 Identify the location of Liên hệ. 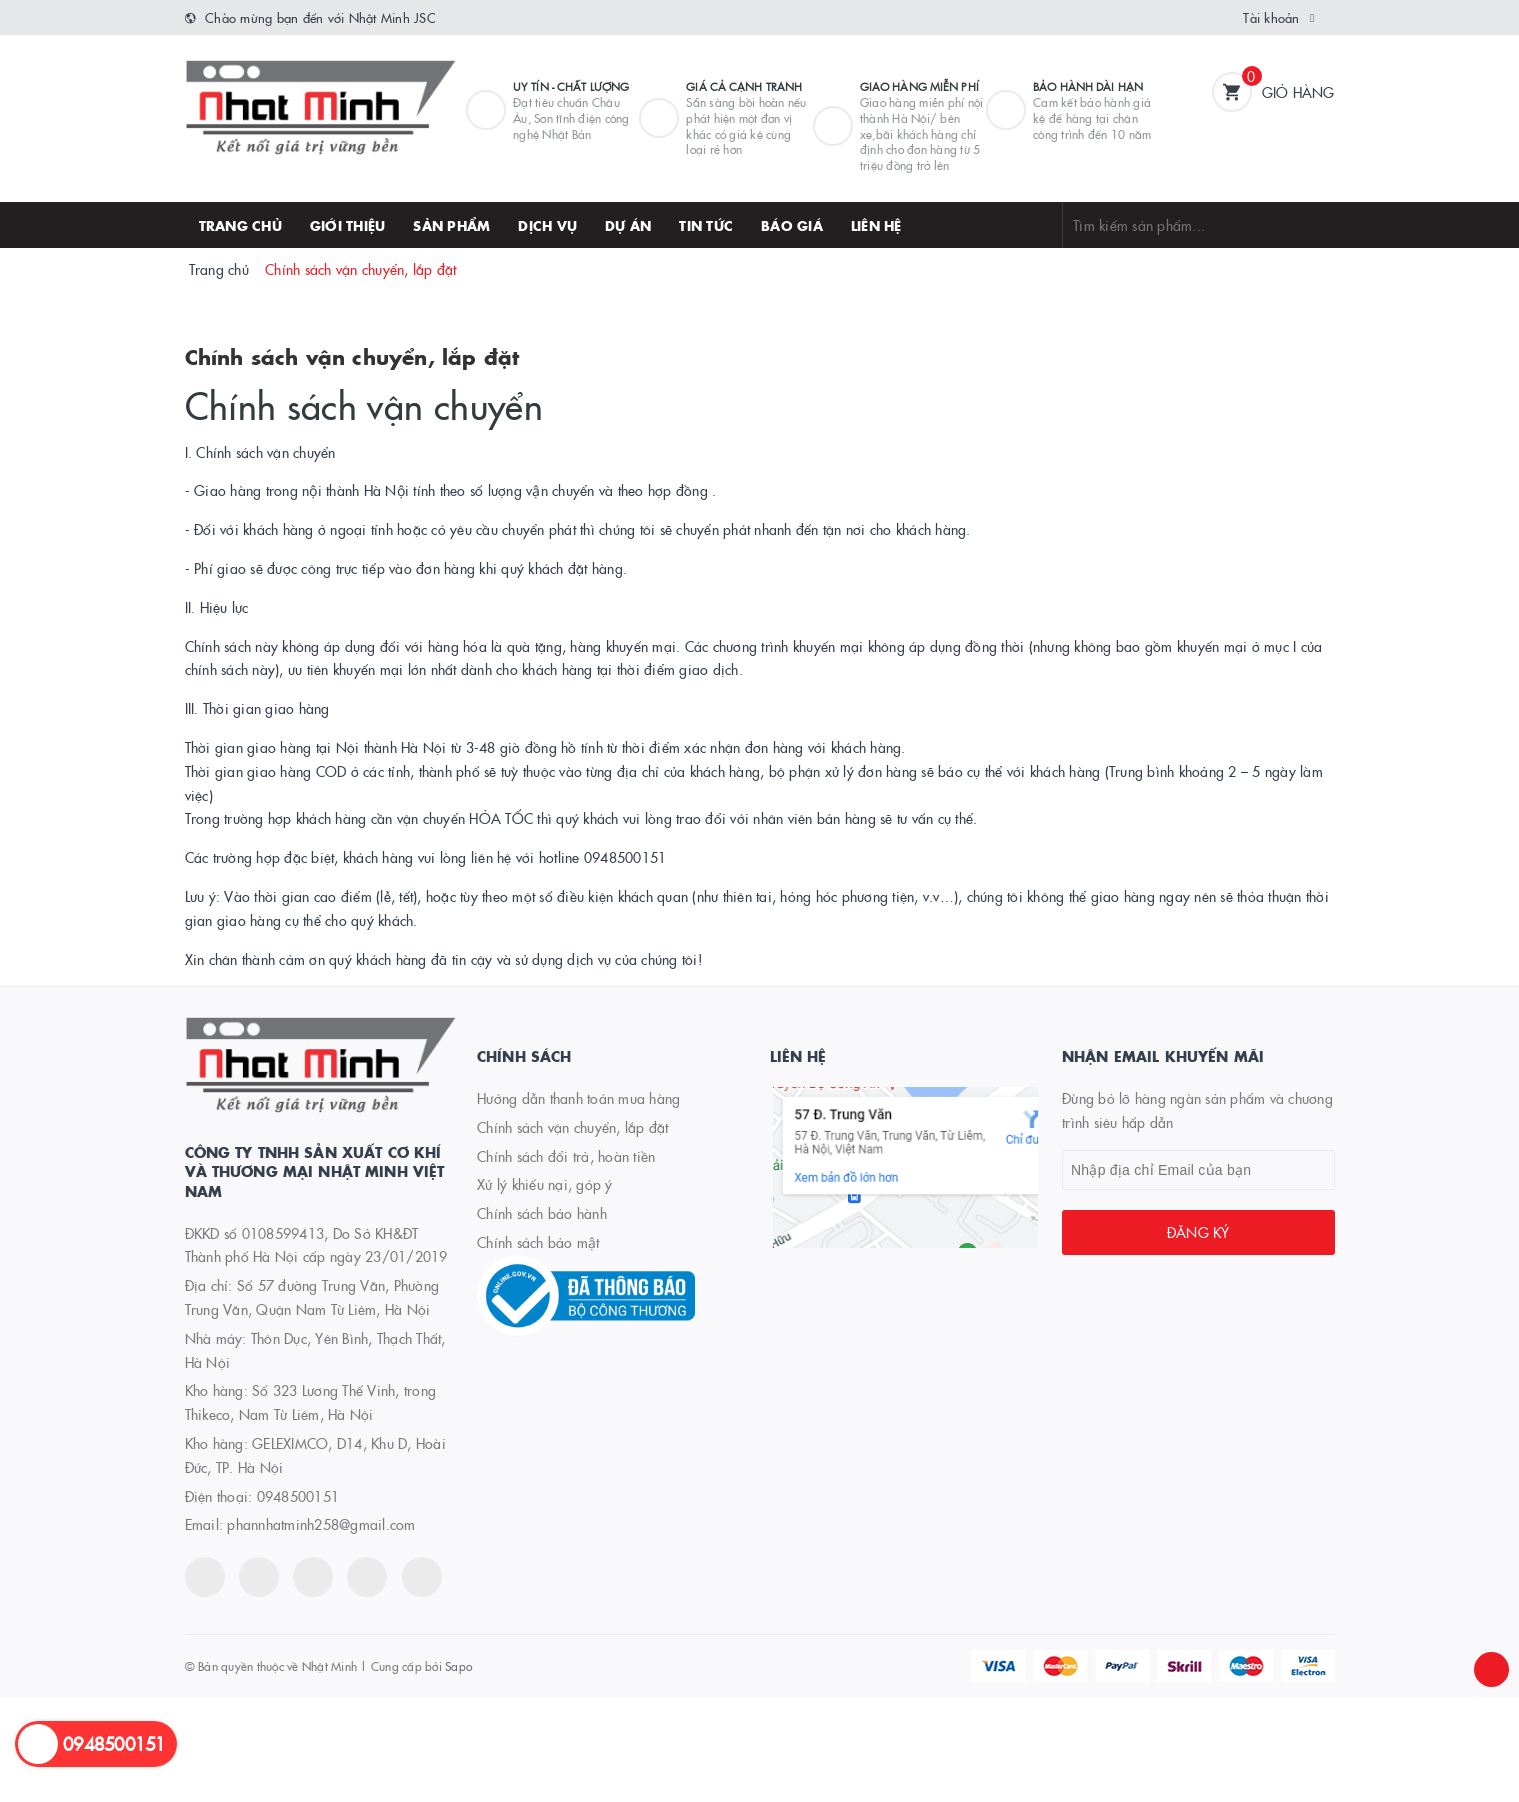
(876, 225).